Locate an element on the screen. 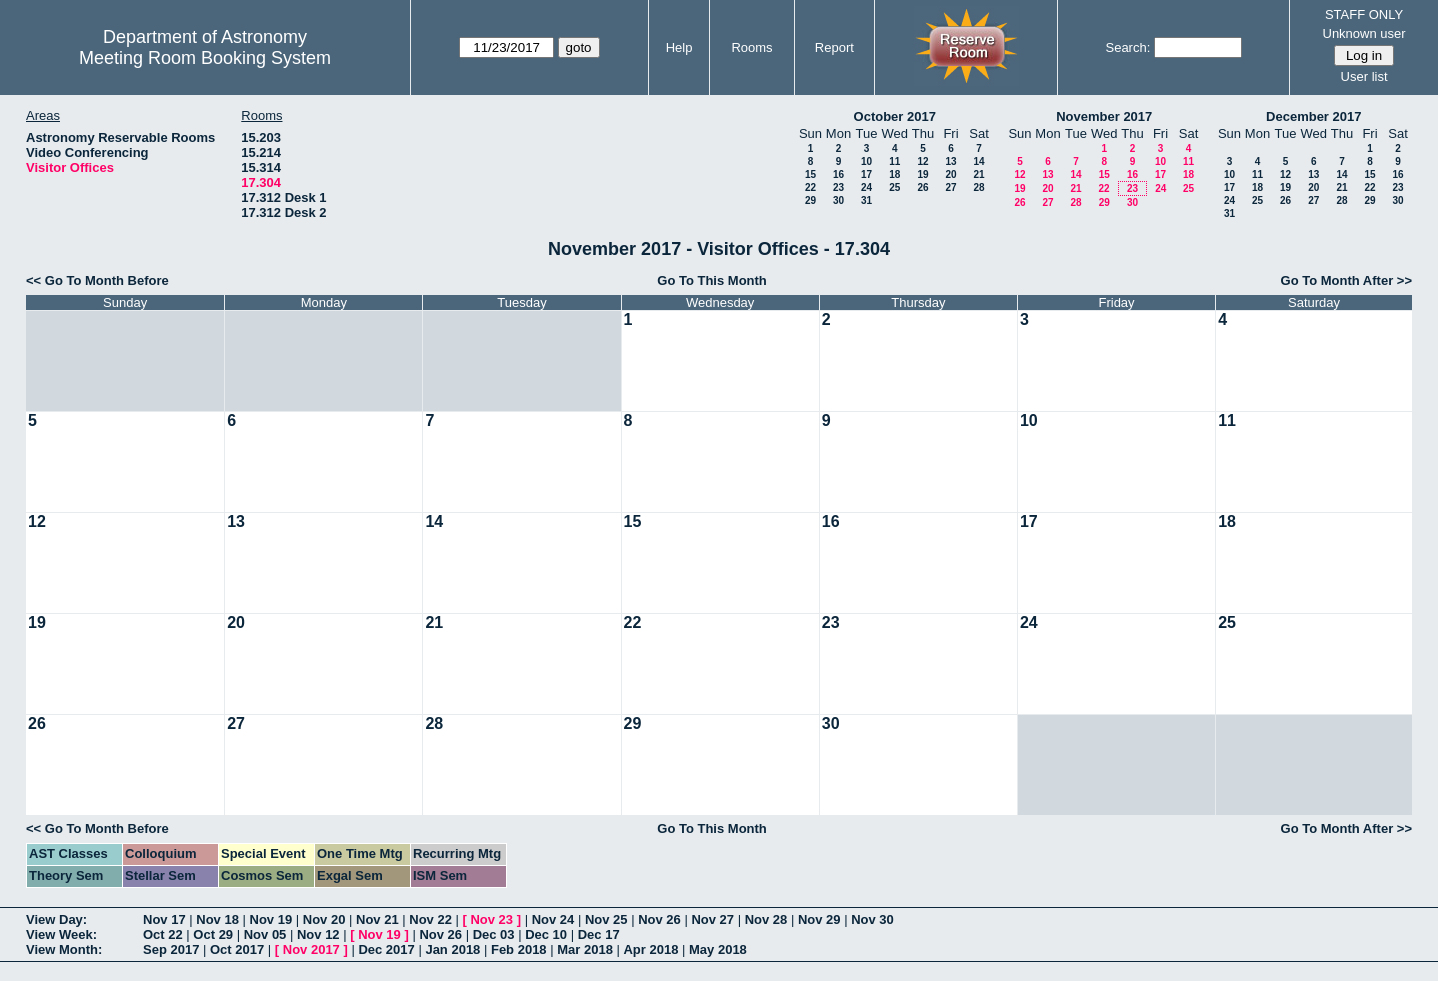 This screenshot has height=981, width=1438. 12 is located at coordinates (922, 161).